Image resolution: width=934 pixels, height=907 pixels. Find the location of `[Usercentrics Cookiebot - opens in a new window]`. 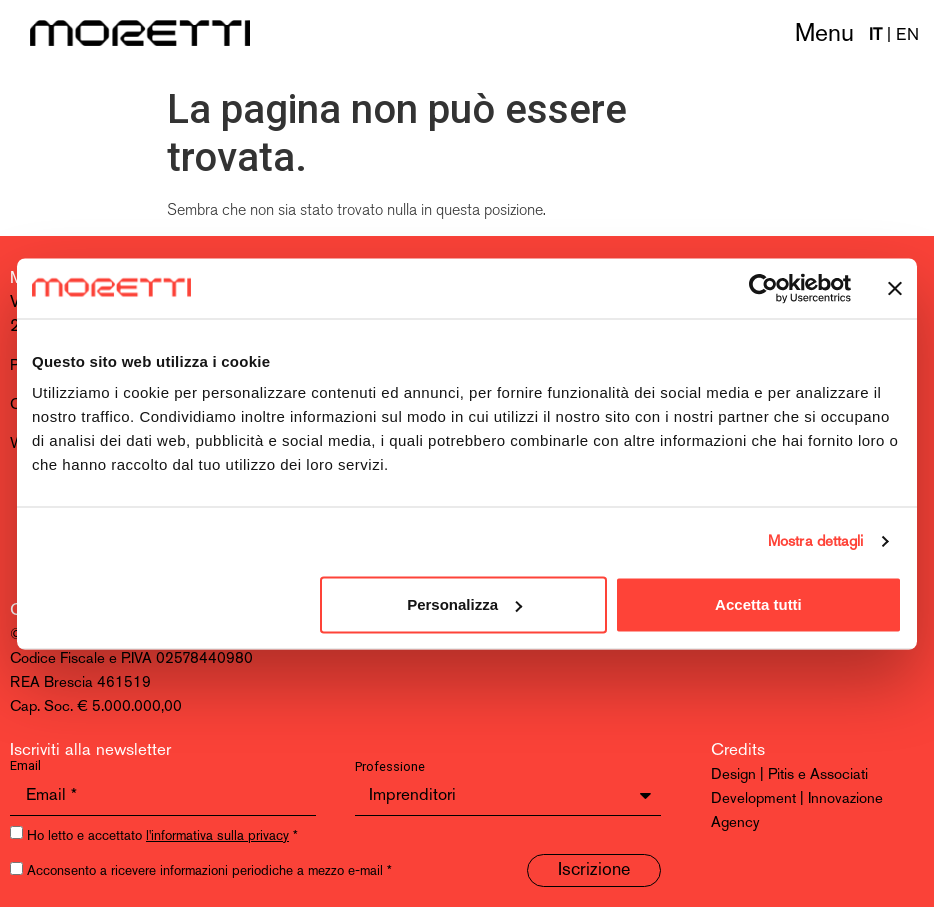

[Usercentrics Cookiebot - opens in a new window] is located at coordinates (763, 288).